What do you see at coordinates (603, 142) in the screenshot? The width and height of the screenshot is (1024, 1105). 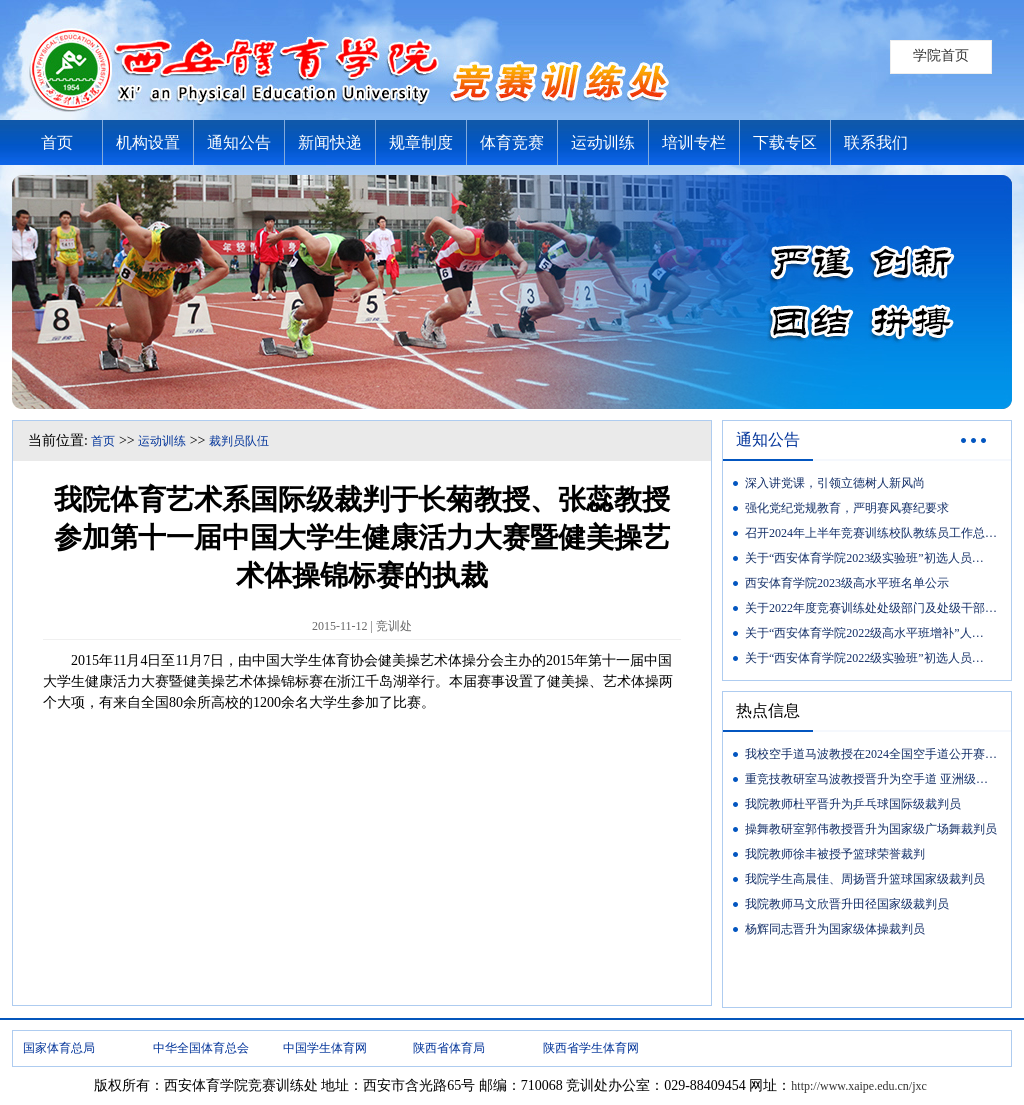 I see `运动训练` at bounding box center [603, 142].